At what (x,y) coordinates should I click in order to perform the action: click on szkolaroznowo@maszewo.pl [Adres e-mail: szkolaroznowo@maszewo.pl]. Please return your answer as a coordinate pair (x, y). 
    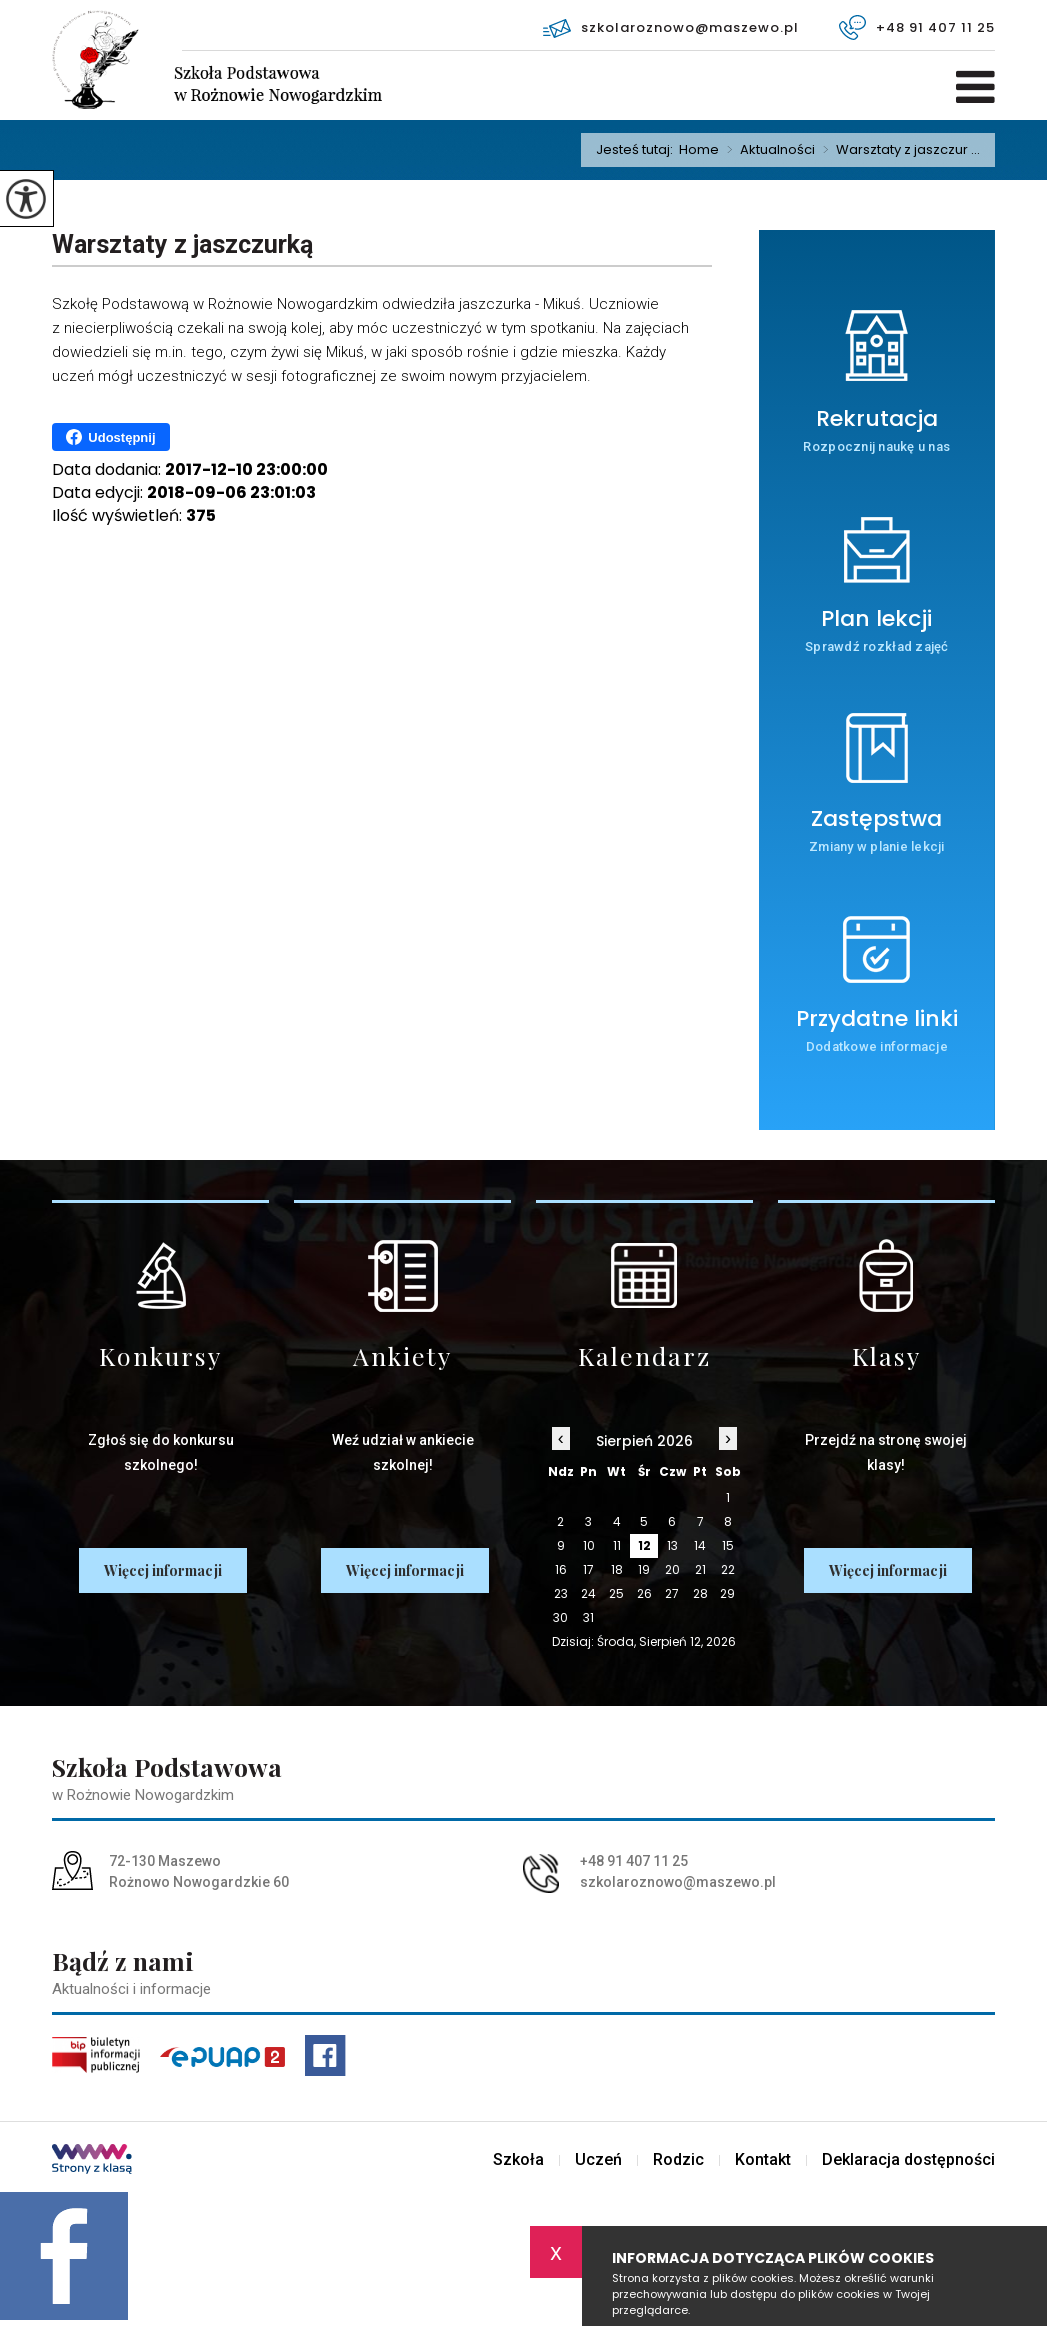
    Looking at the image, I should click on (678, 1882).